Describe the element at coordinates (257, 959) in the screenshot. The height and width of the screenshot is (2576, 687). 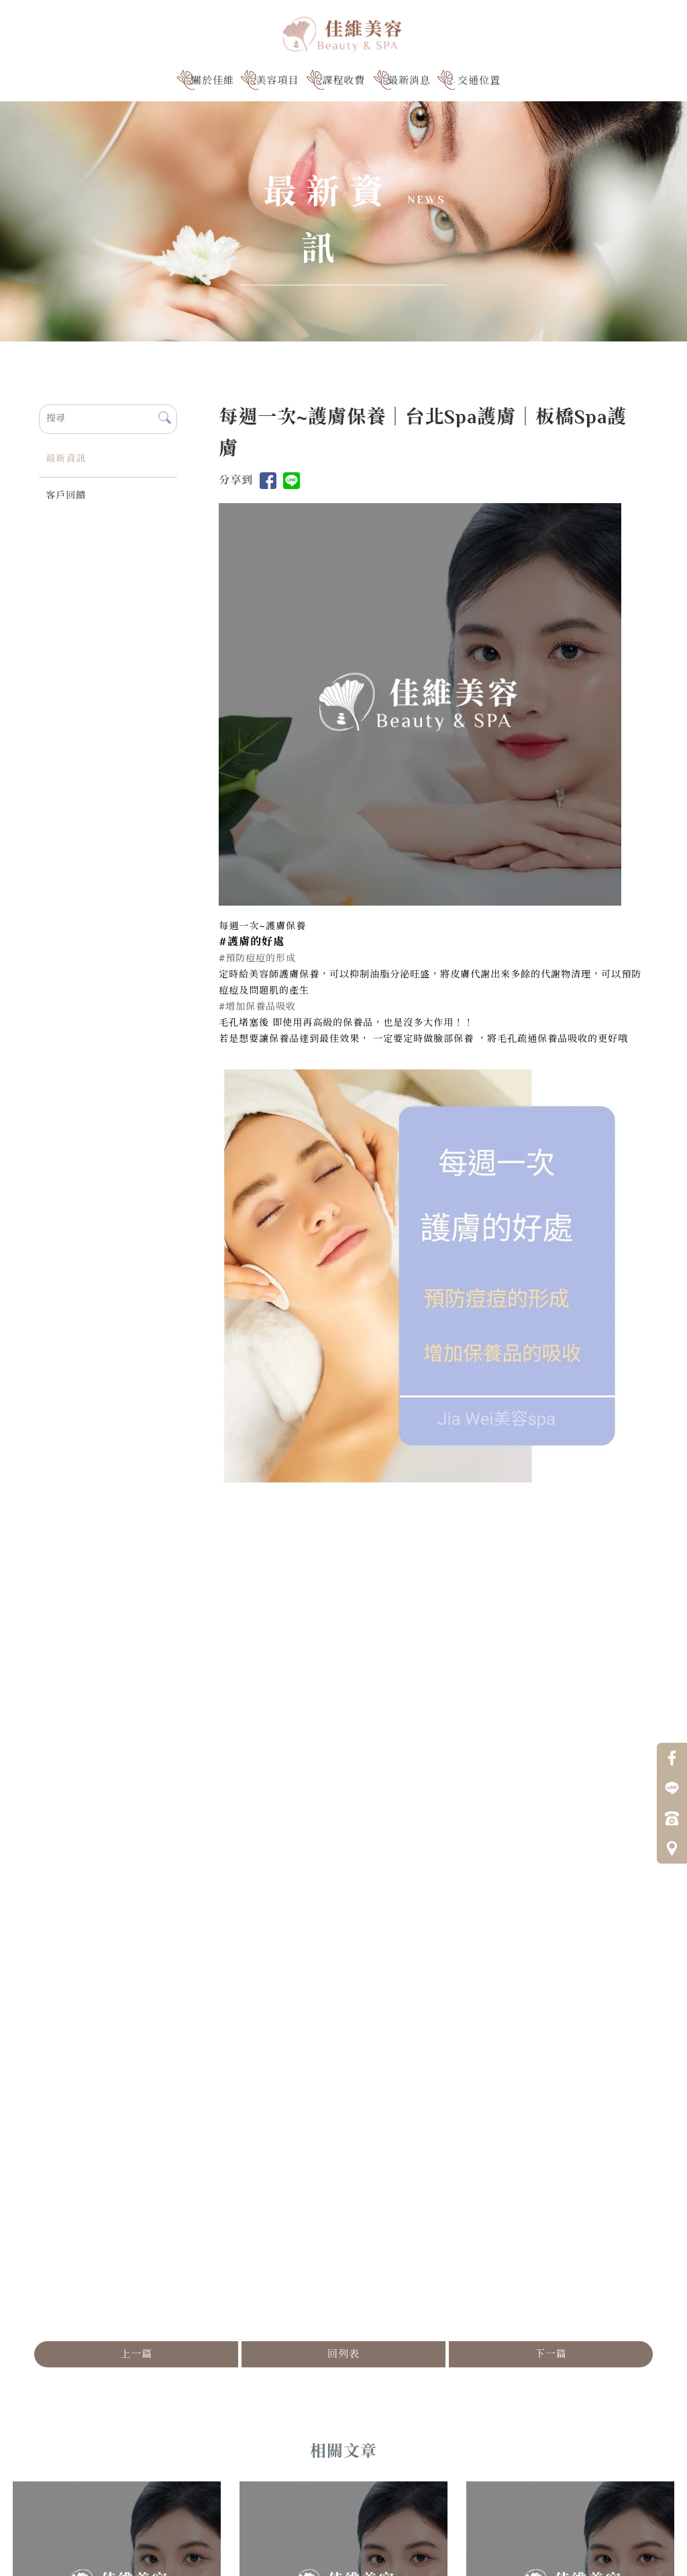
I see `#預防痘痘的形成 [link]` at that location.